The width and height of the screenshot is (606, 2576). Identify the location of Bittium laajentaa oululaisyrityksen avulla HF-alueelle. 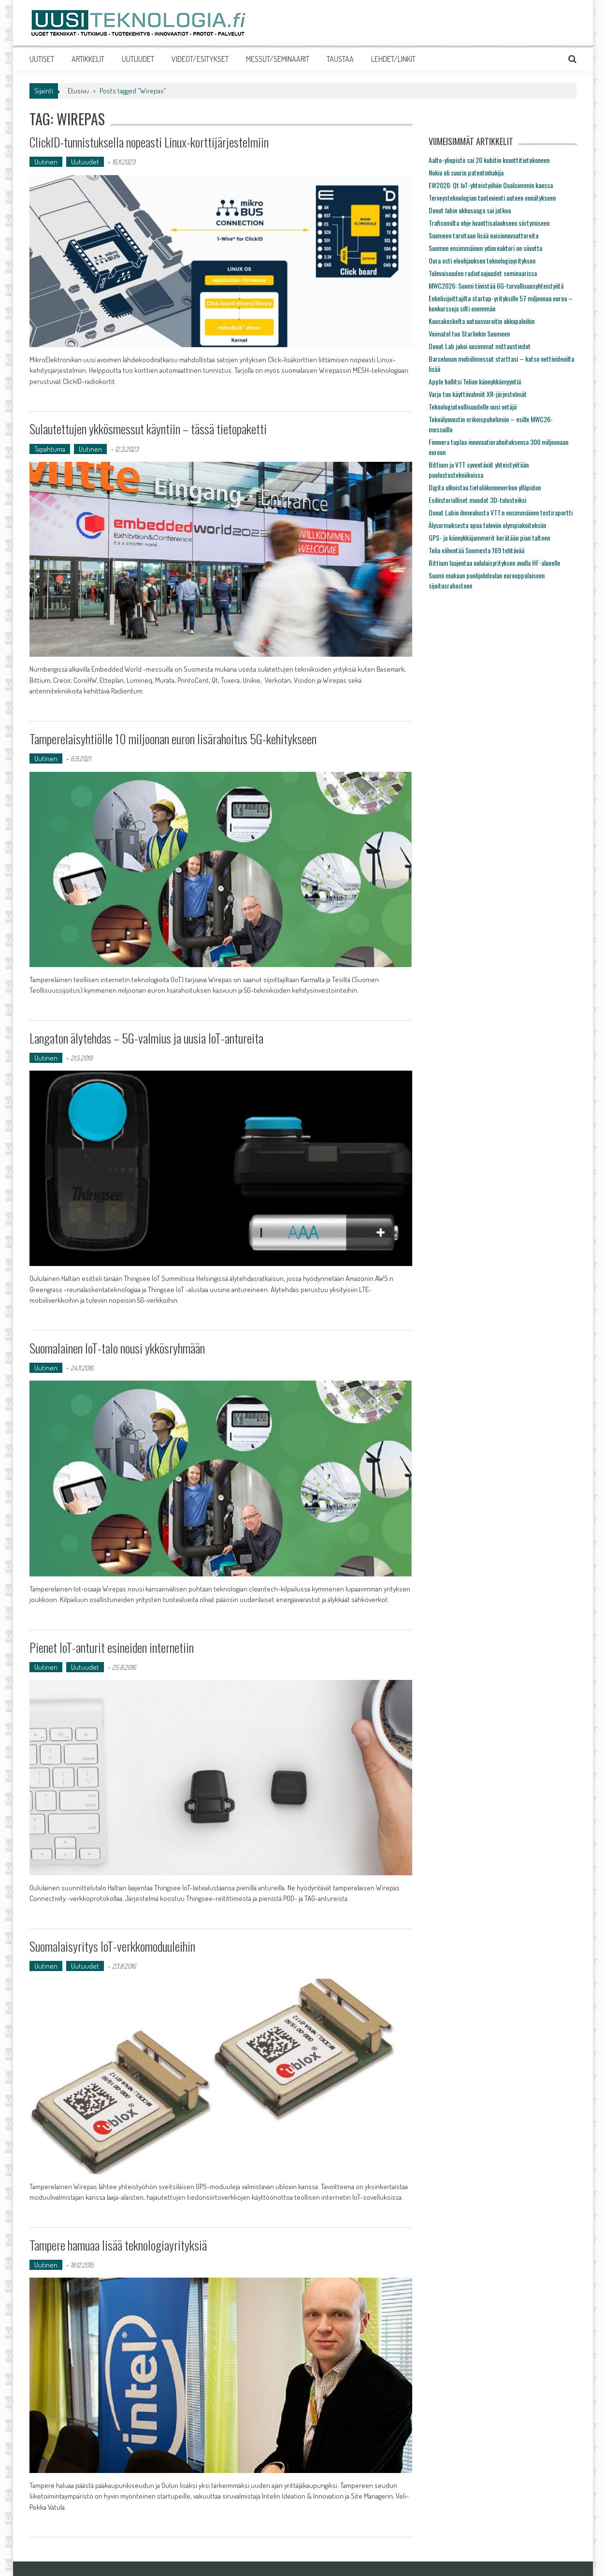
(494, 563).